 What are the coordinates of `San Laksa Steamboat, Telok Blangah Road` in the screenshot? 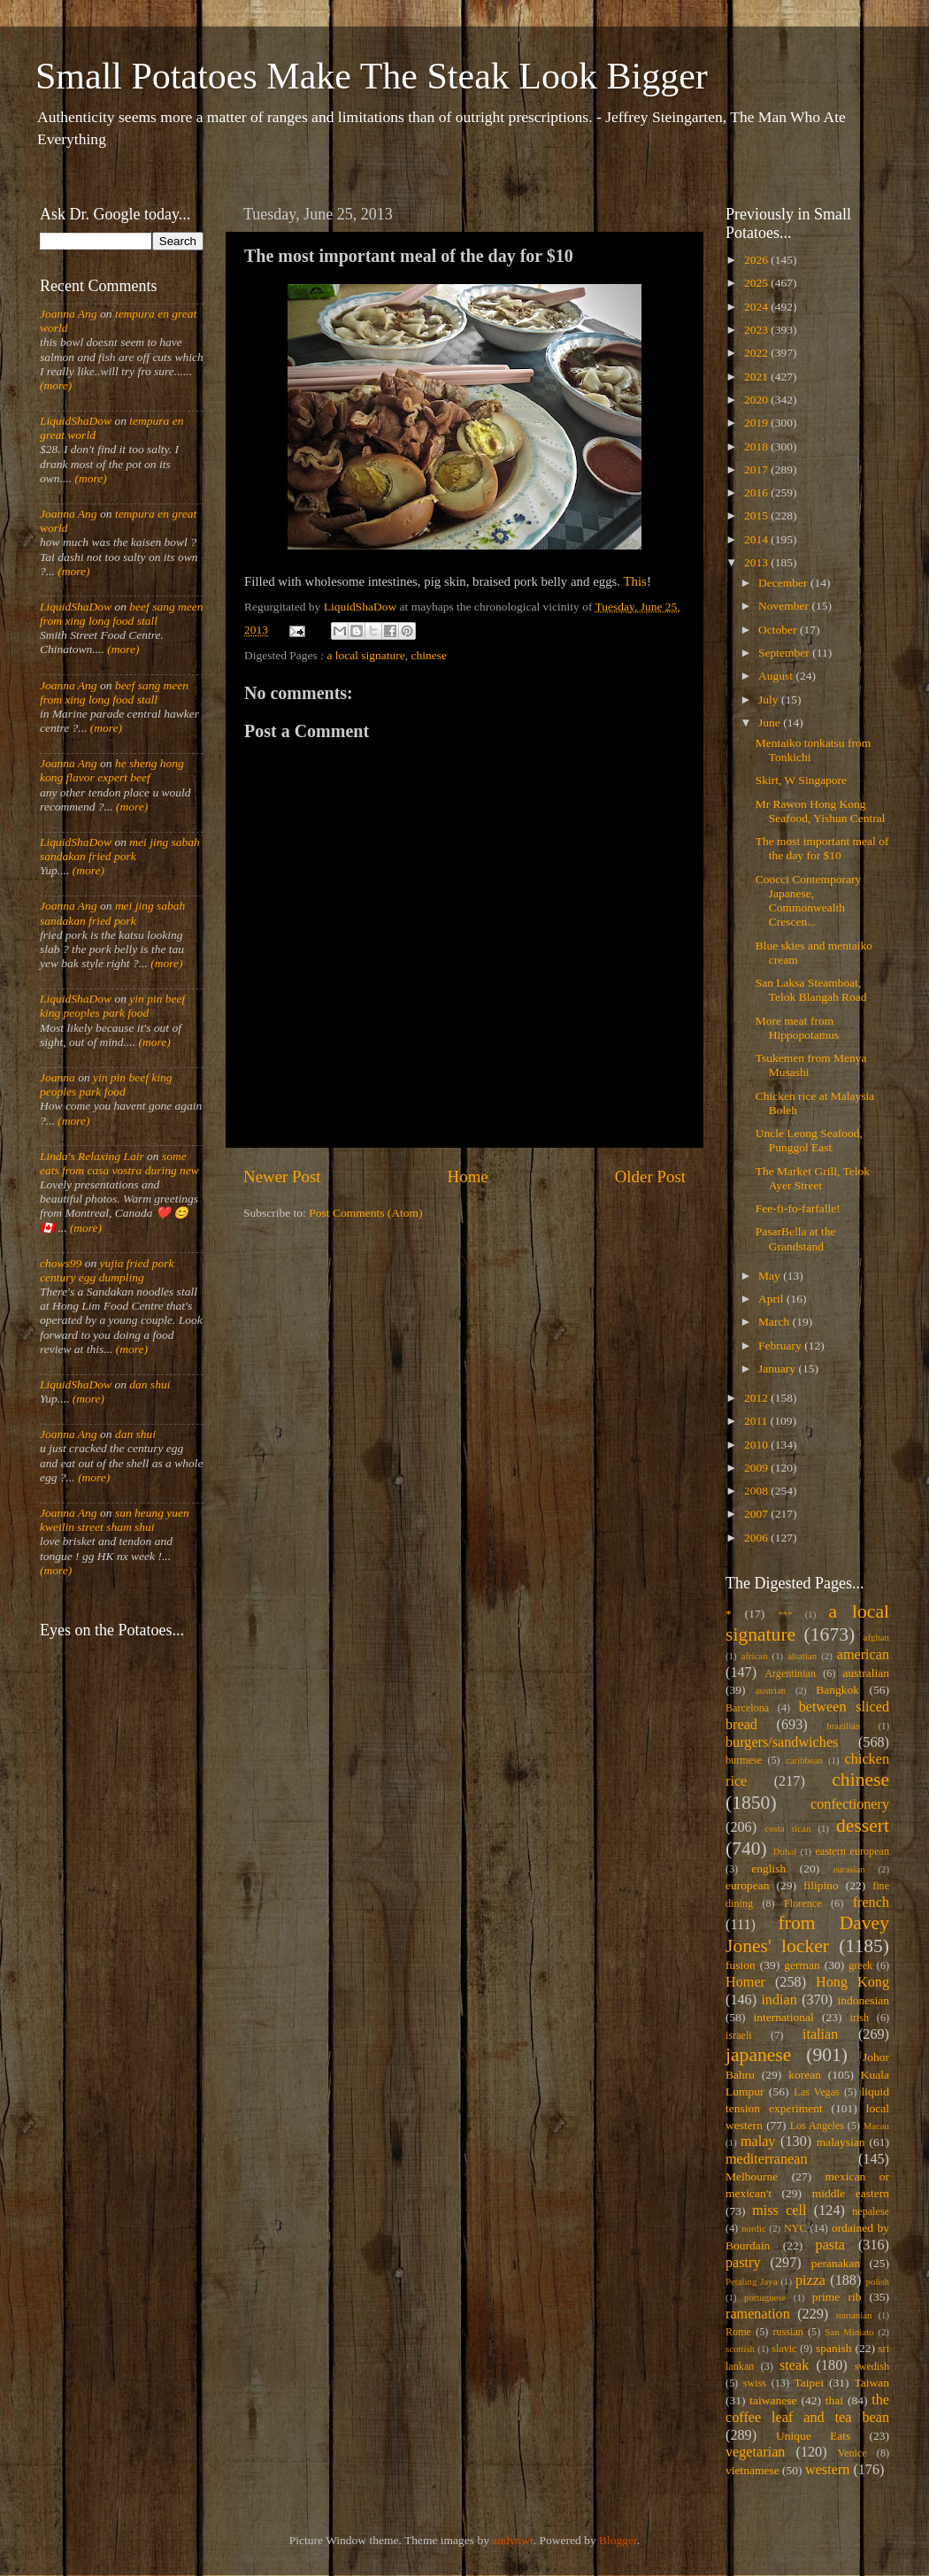 It's located at (811, 989).